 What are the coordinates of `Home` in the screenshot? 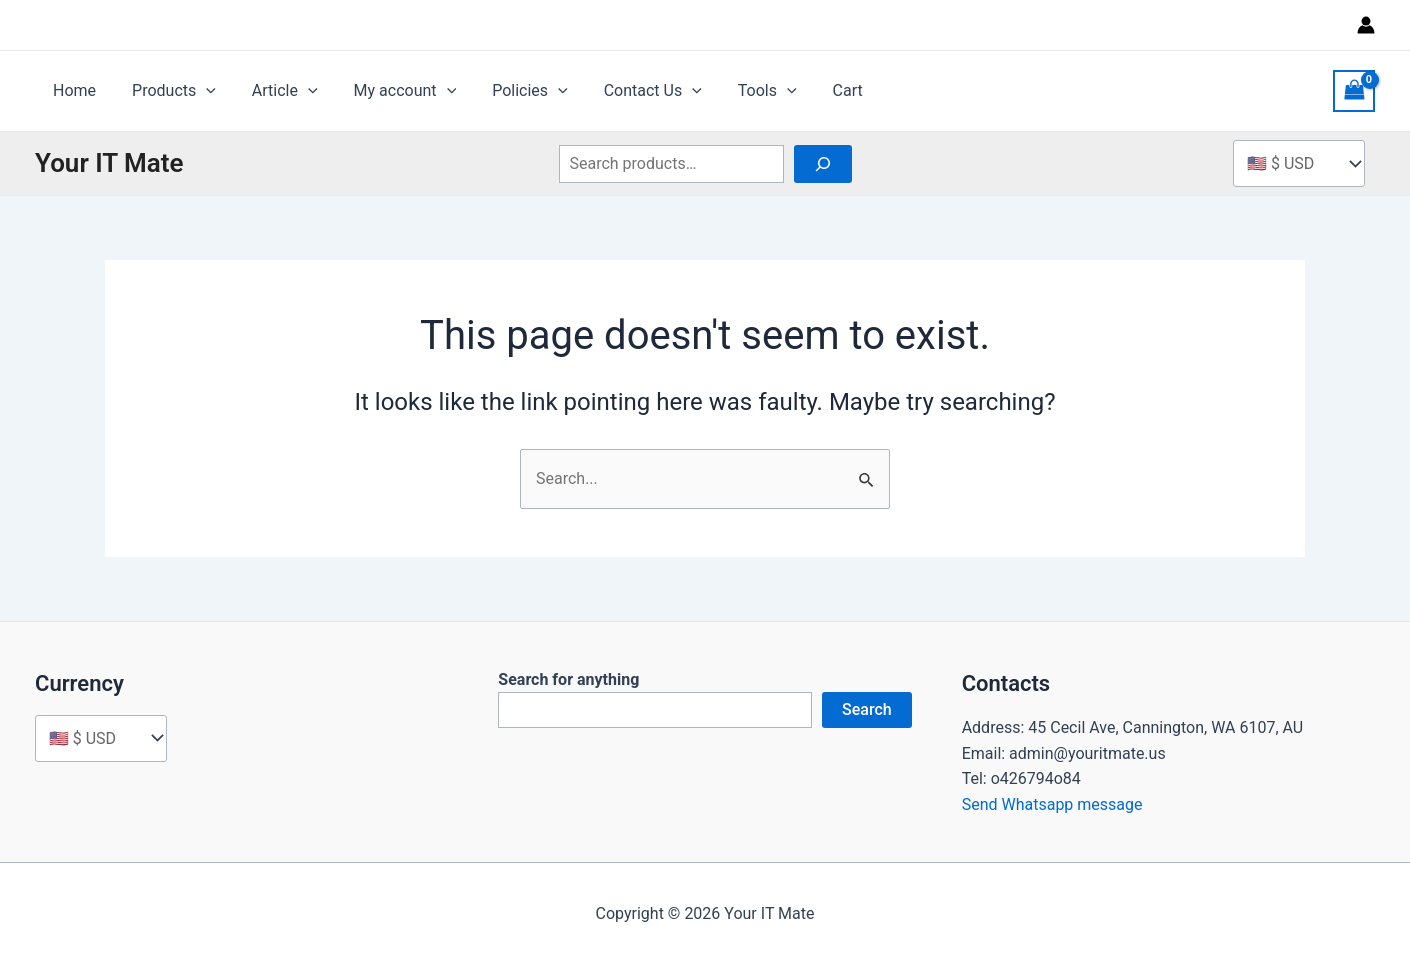 It's located at (72, 90).